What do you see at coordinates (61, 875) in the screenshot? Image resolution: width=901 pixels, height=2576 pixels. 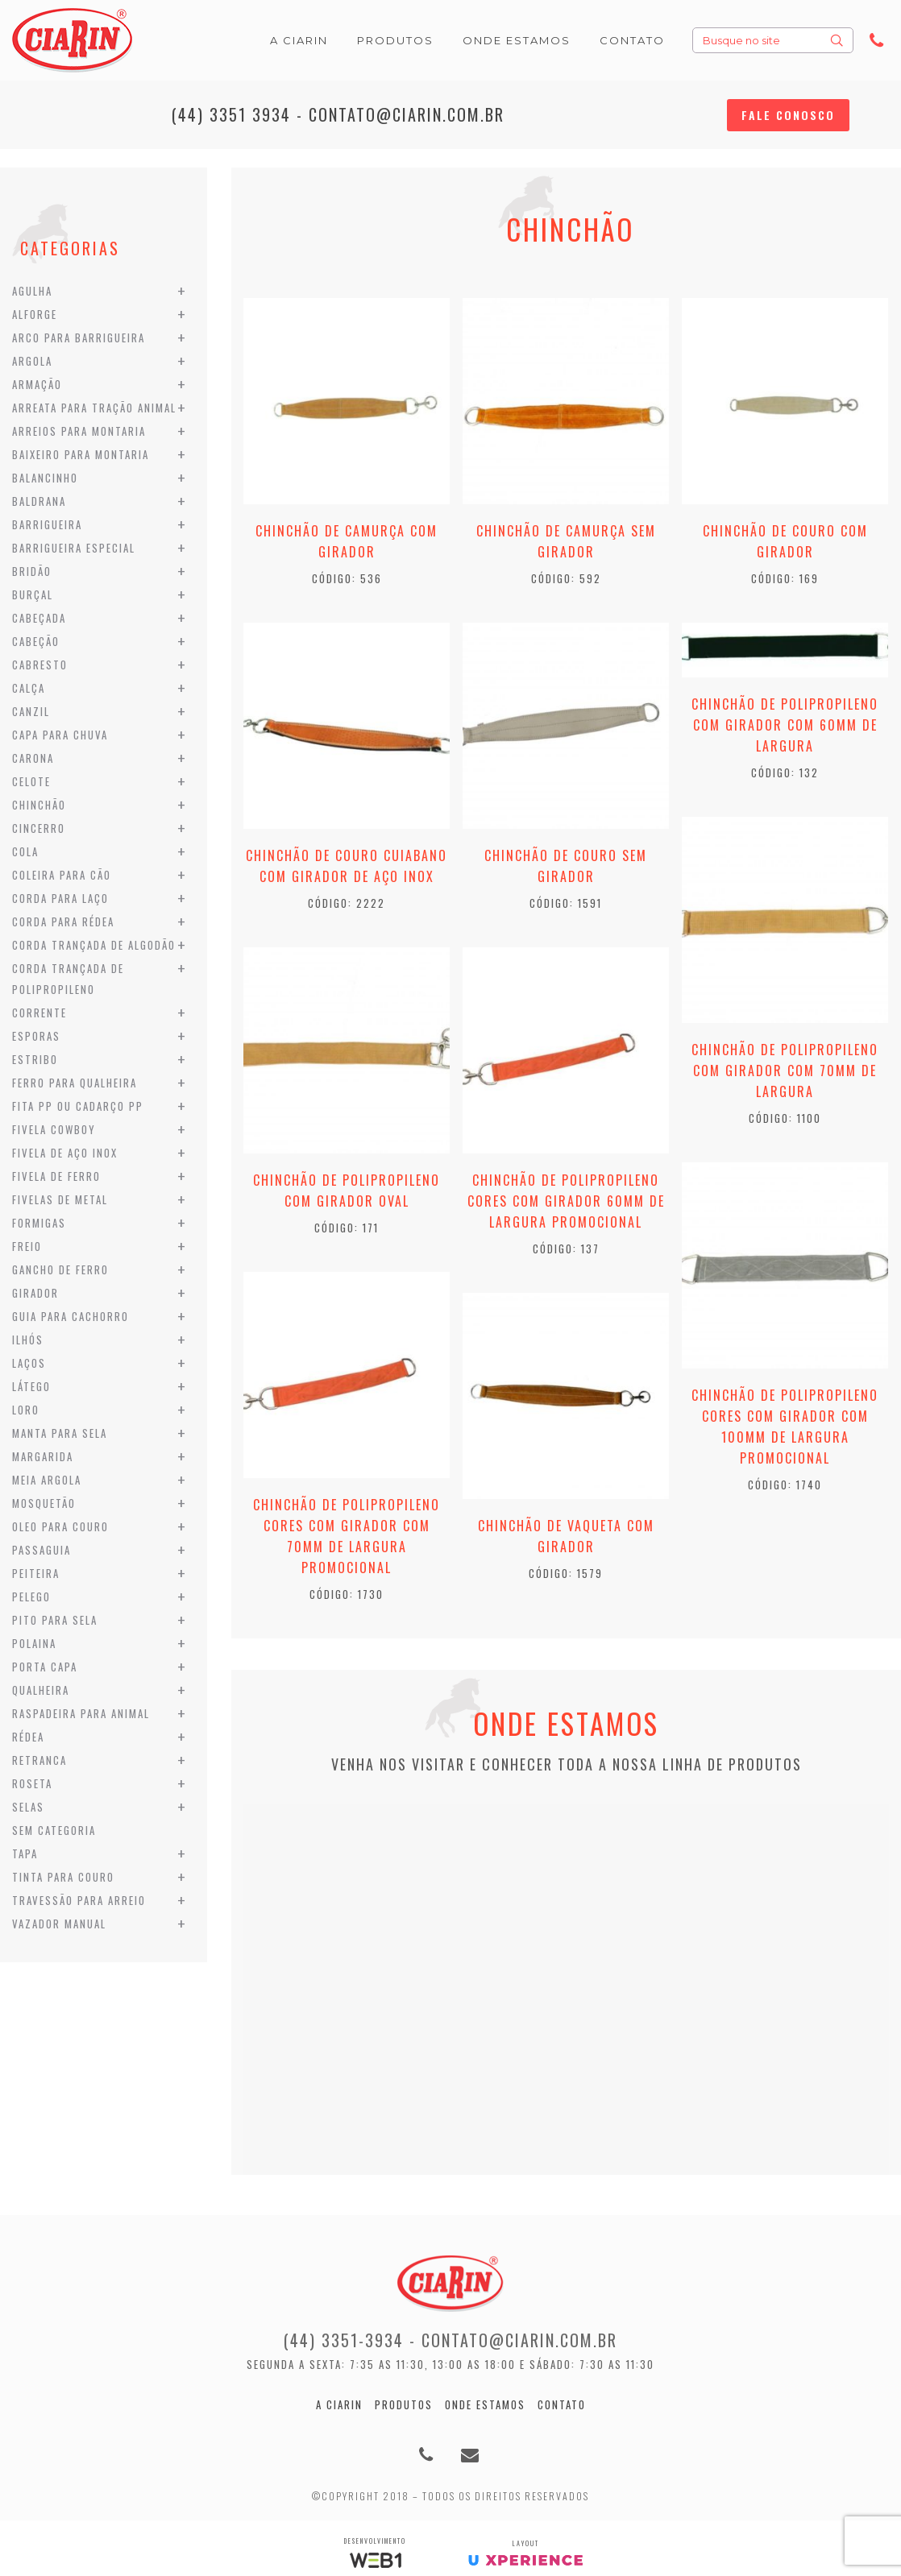 I see `Coleira para Cão` at bounding box center [61, 875].